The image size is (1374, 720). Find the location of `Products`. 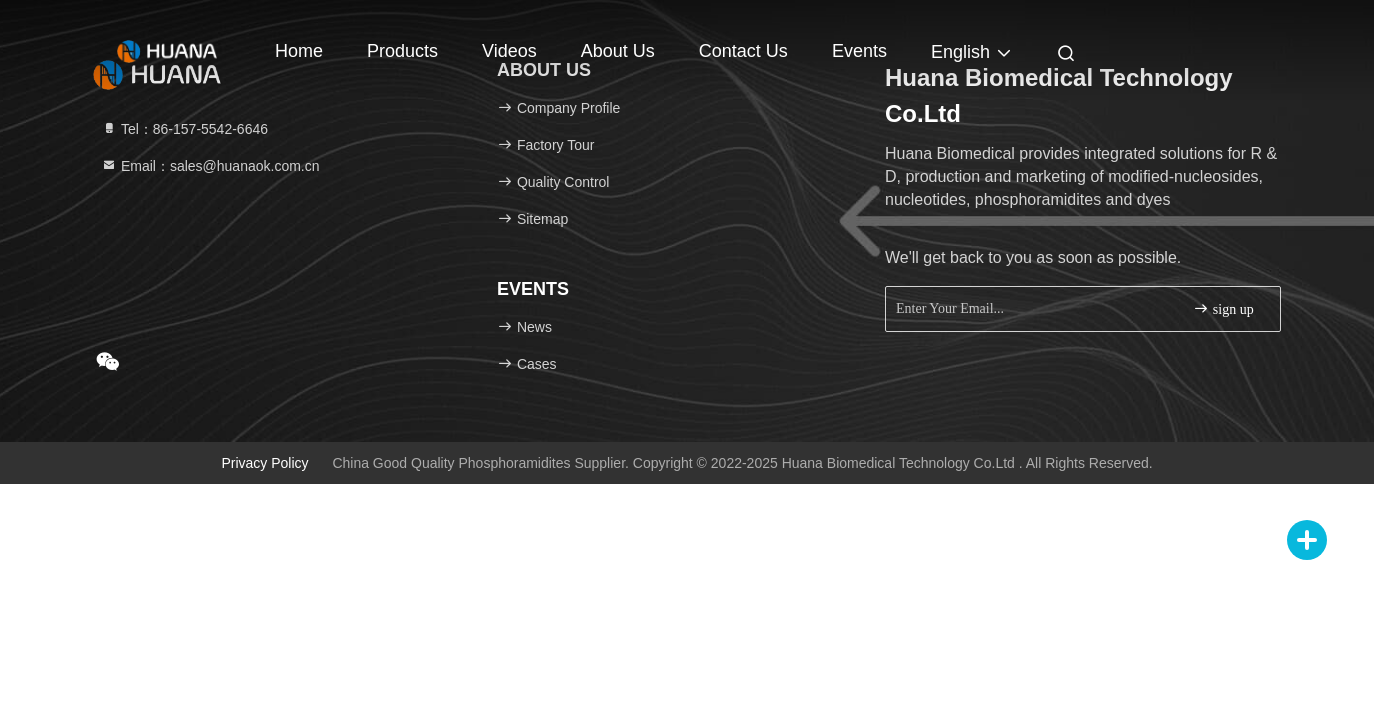

Products is located at coordinates (402, 51).